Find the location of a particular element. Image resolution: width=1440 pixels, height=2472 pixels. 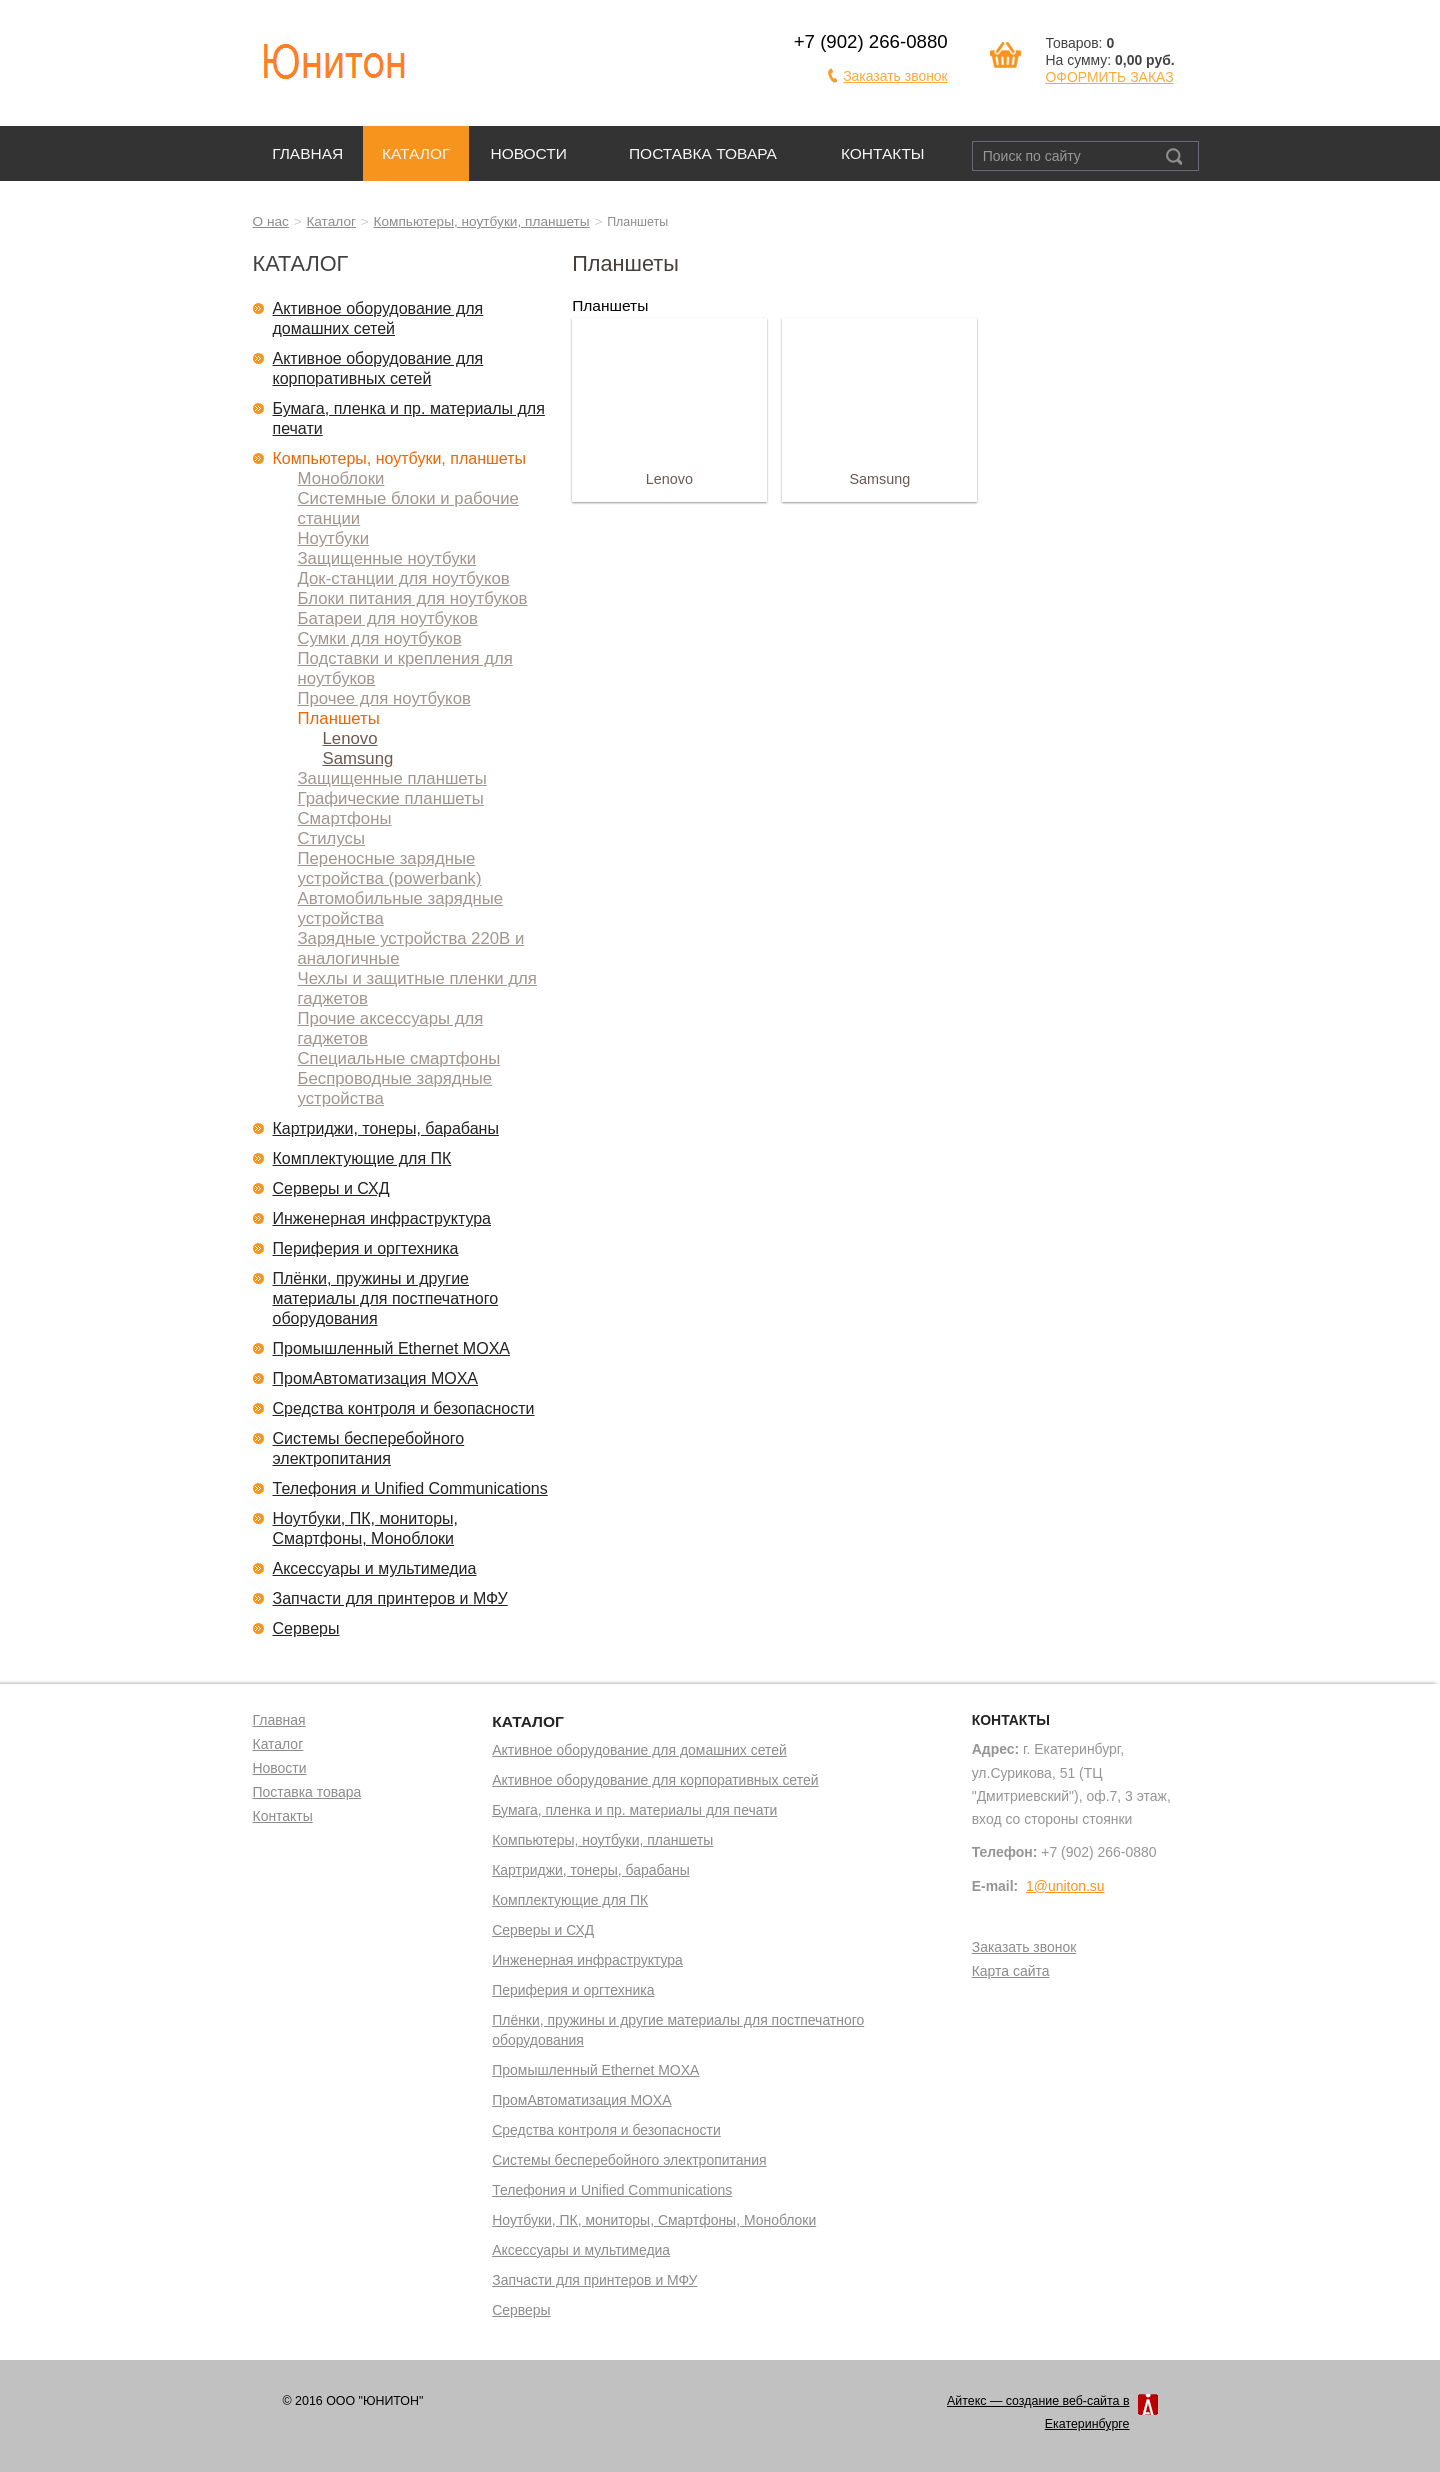

Инженерная инфраструктура is located at coordinates (382, 1218).